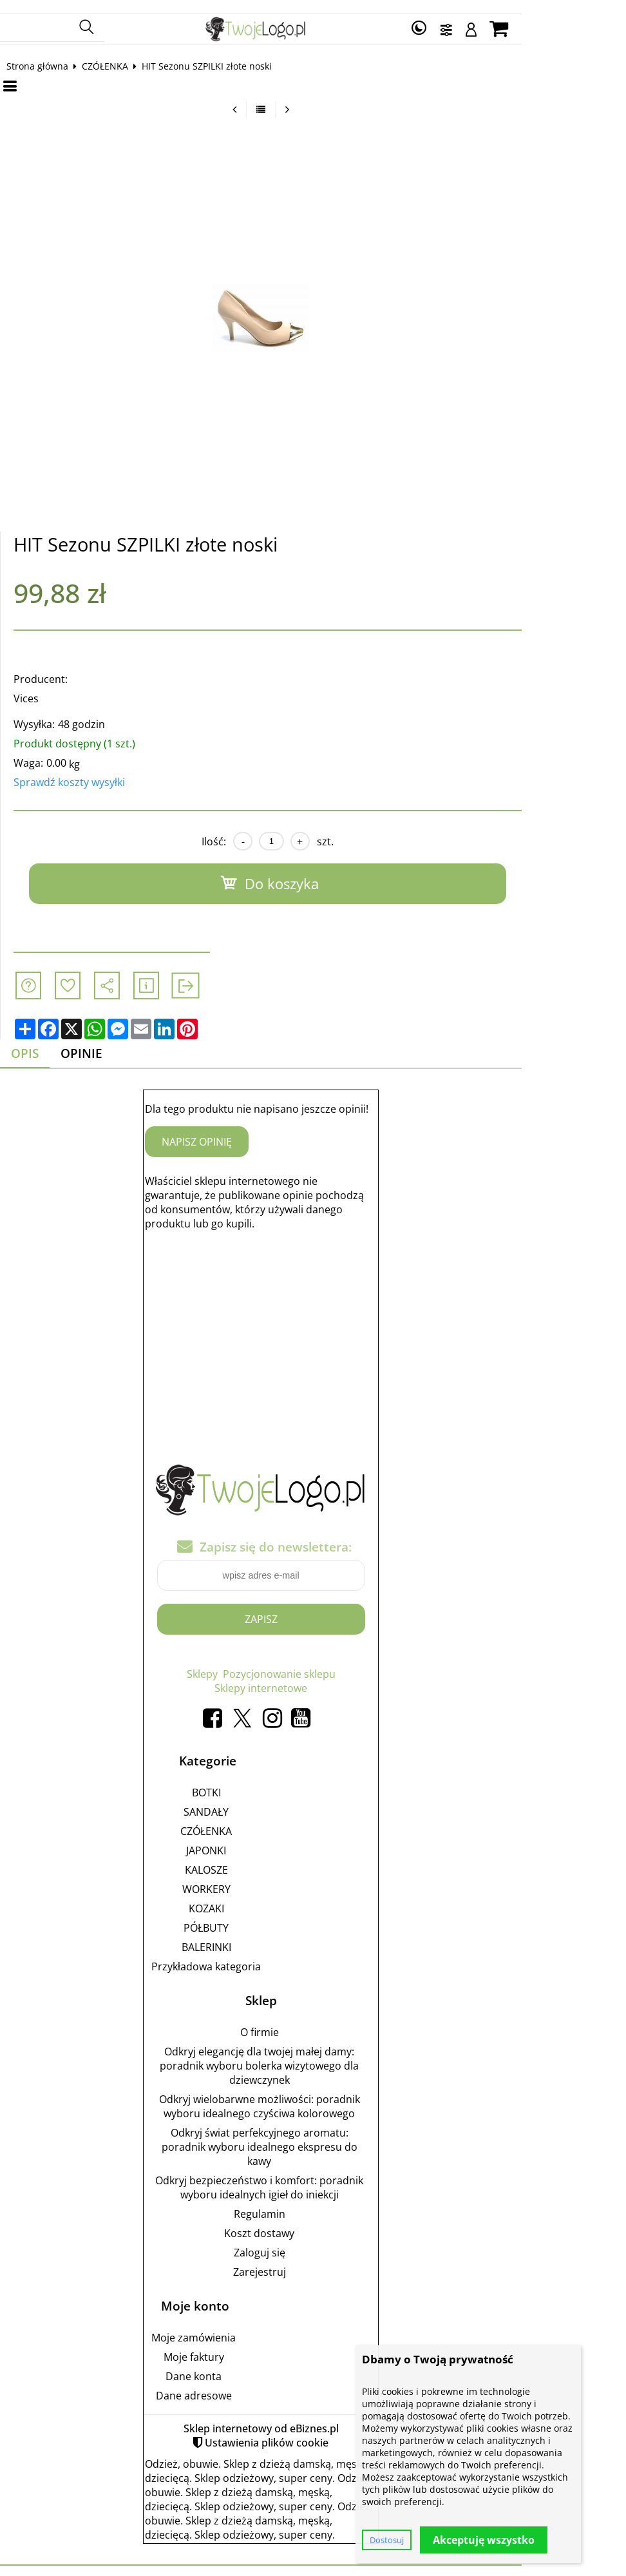  What do you see at coordinates (39, 1043) in the screenshot?
I see `Opis` at bounding box center [39, 1043].